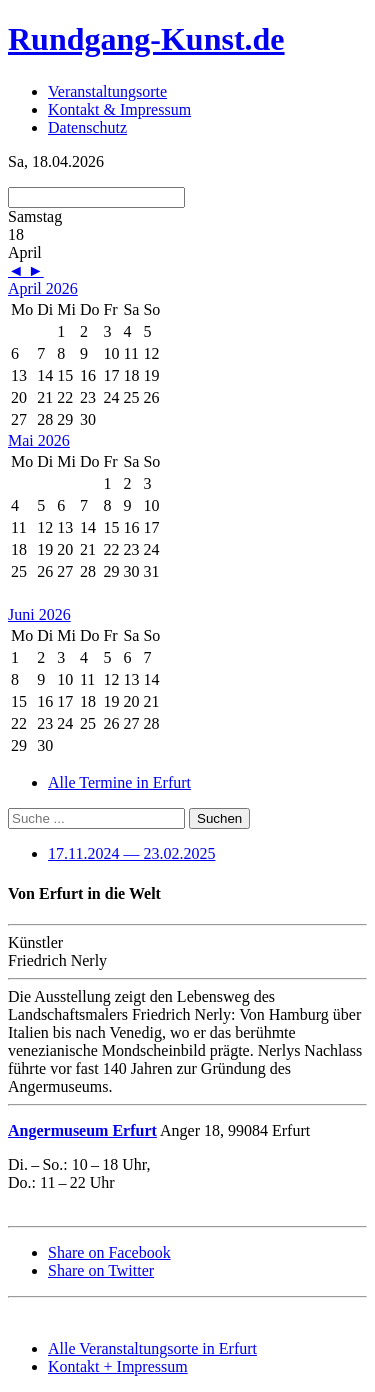 The image size is (375, 1392). What do you see at coordinates (152, 1348) in the screenshot?
I see `Alle Veranstaltungsorte in Erfurt` at bounding box center [152, 1348].